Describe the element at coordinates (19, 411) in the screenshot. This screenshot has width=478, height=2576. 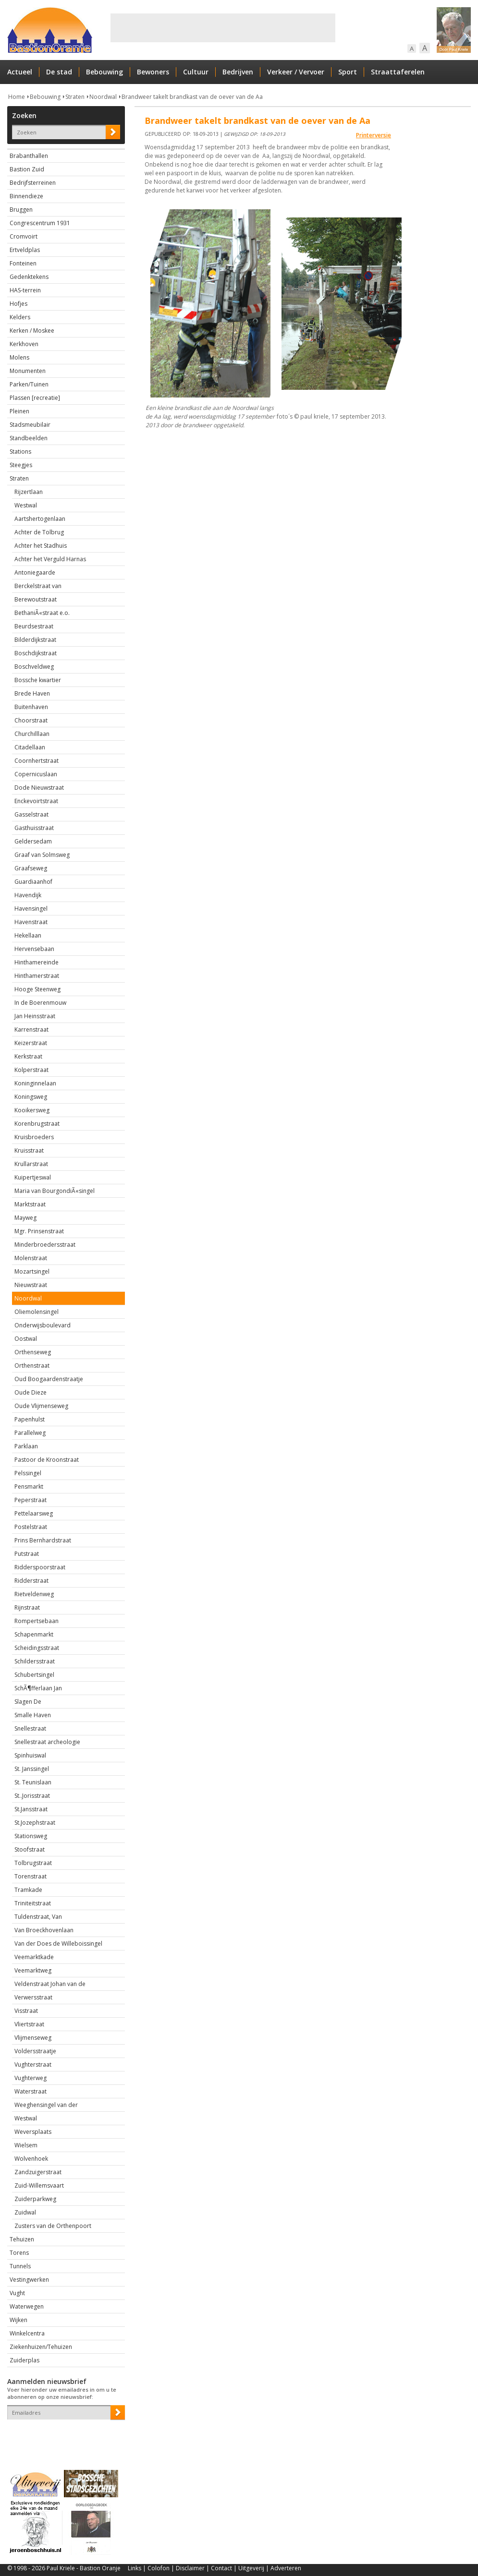
I see `Pleinen` at that location.